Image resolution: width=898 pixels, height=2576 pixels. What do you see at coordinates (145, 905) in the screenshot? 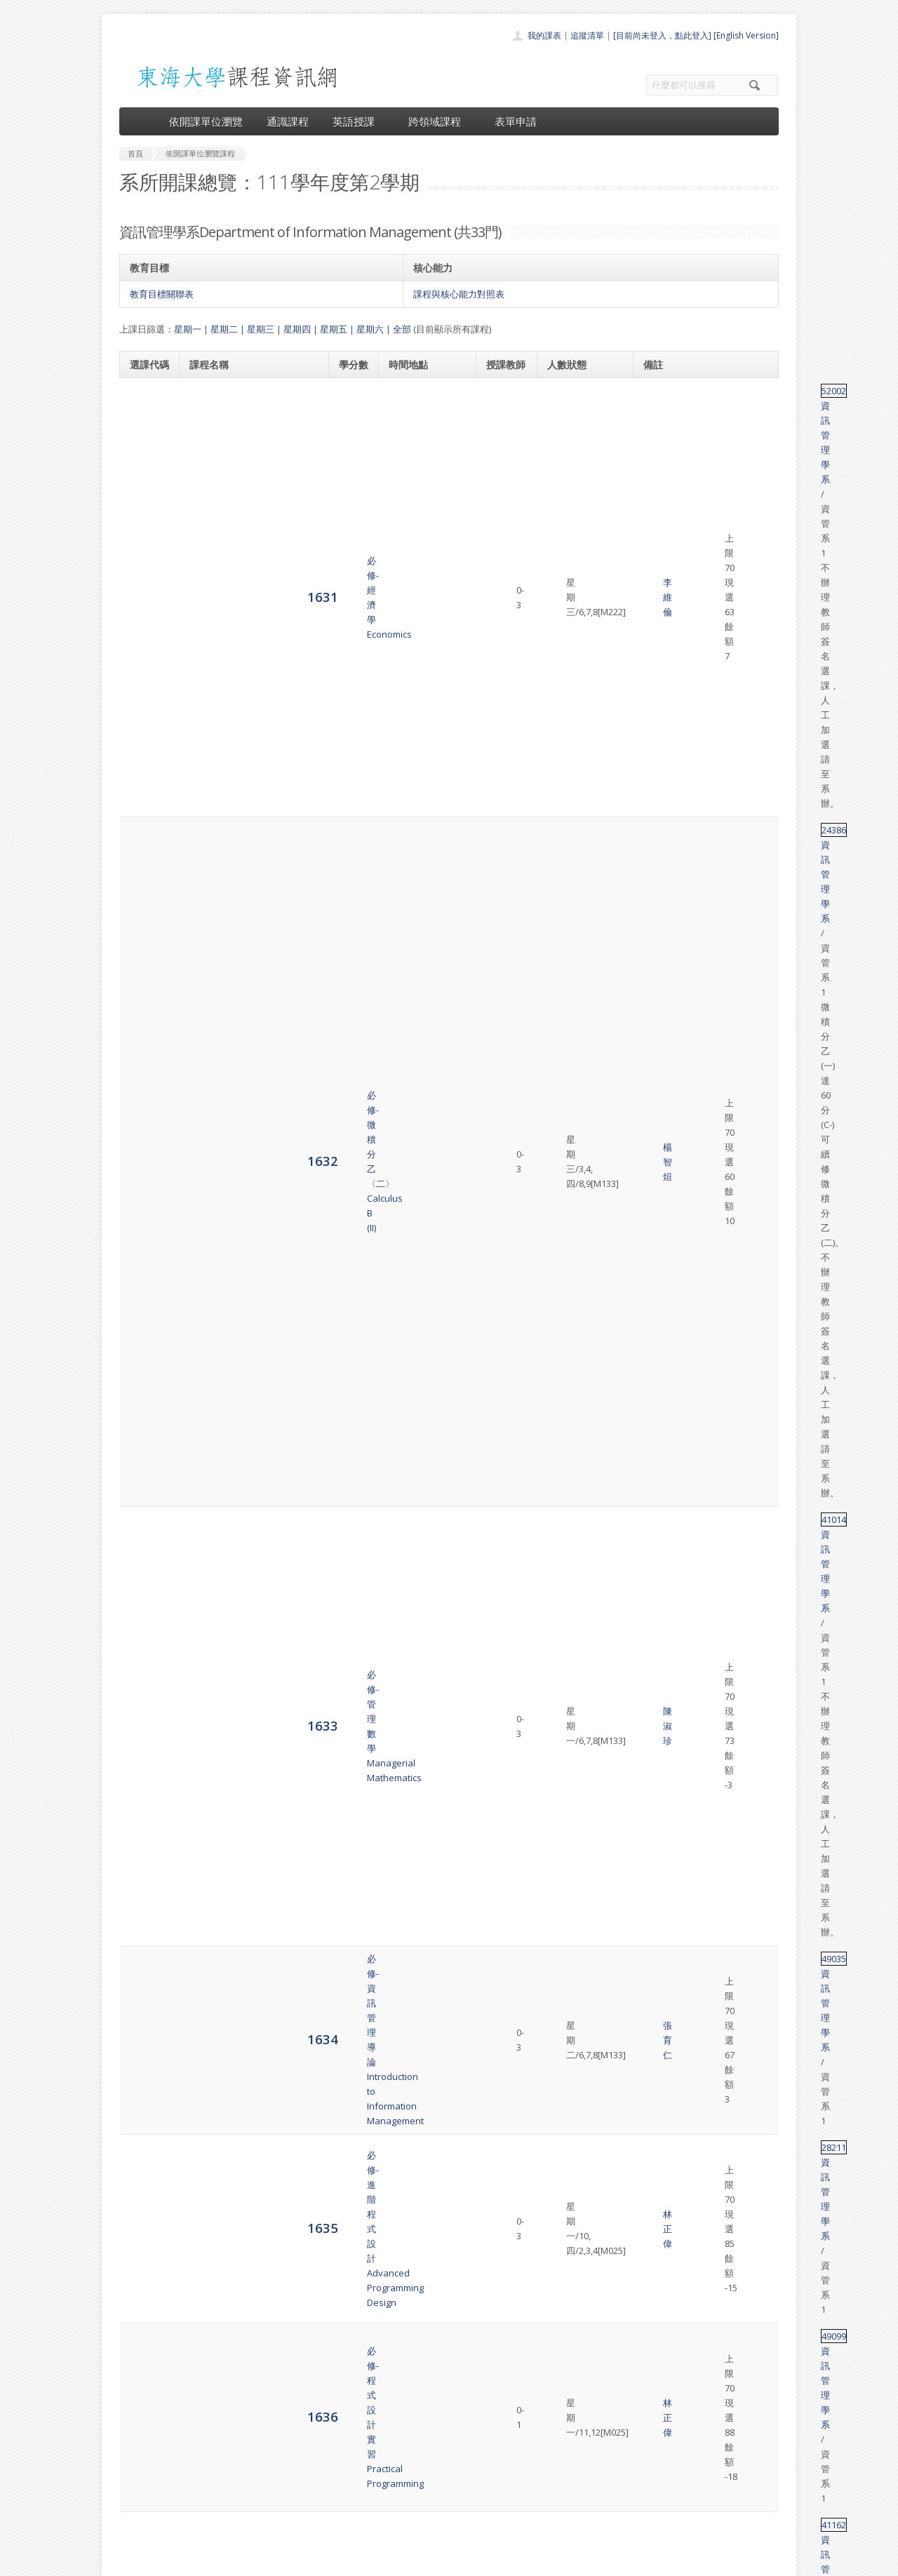
I see `1639` at bounding box center [145, 905].